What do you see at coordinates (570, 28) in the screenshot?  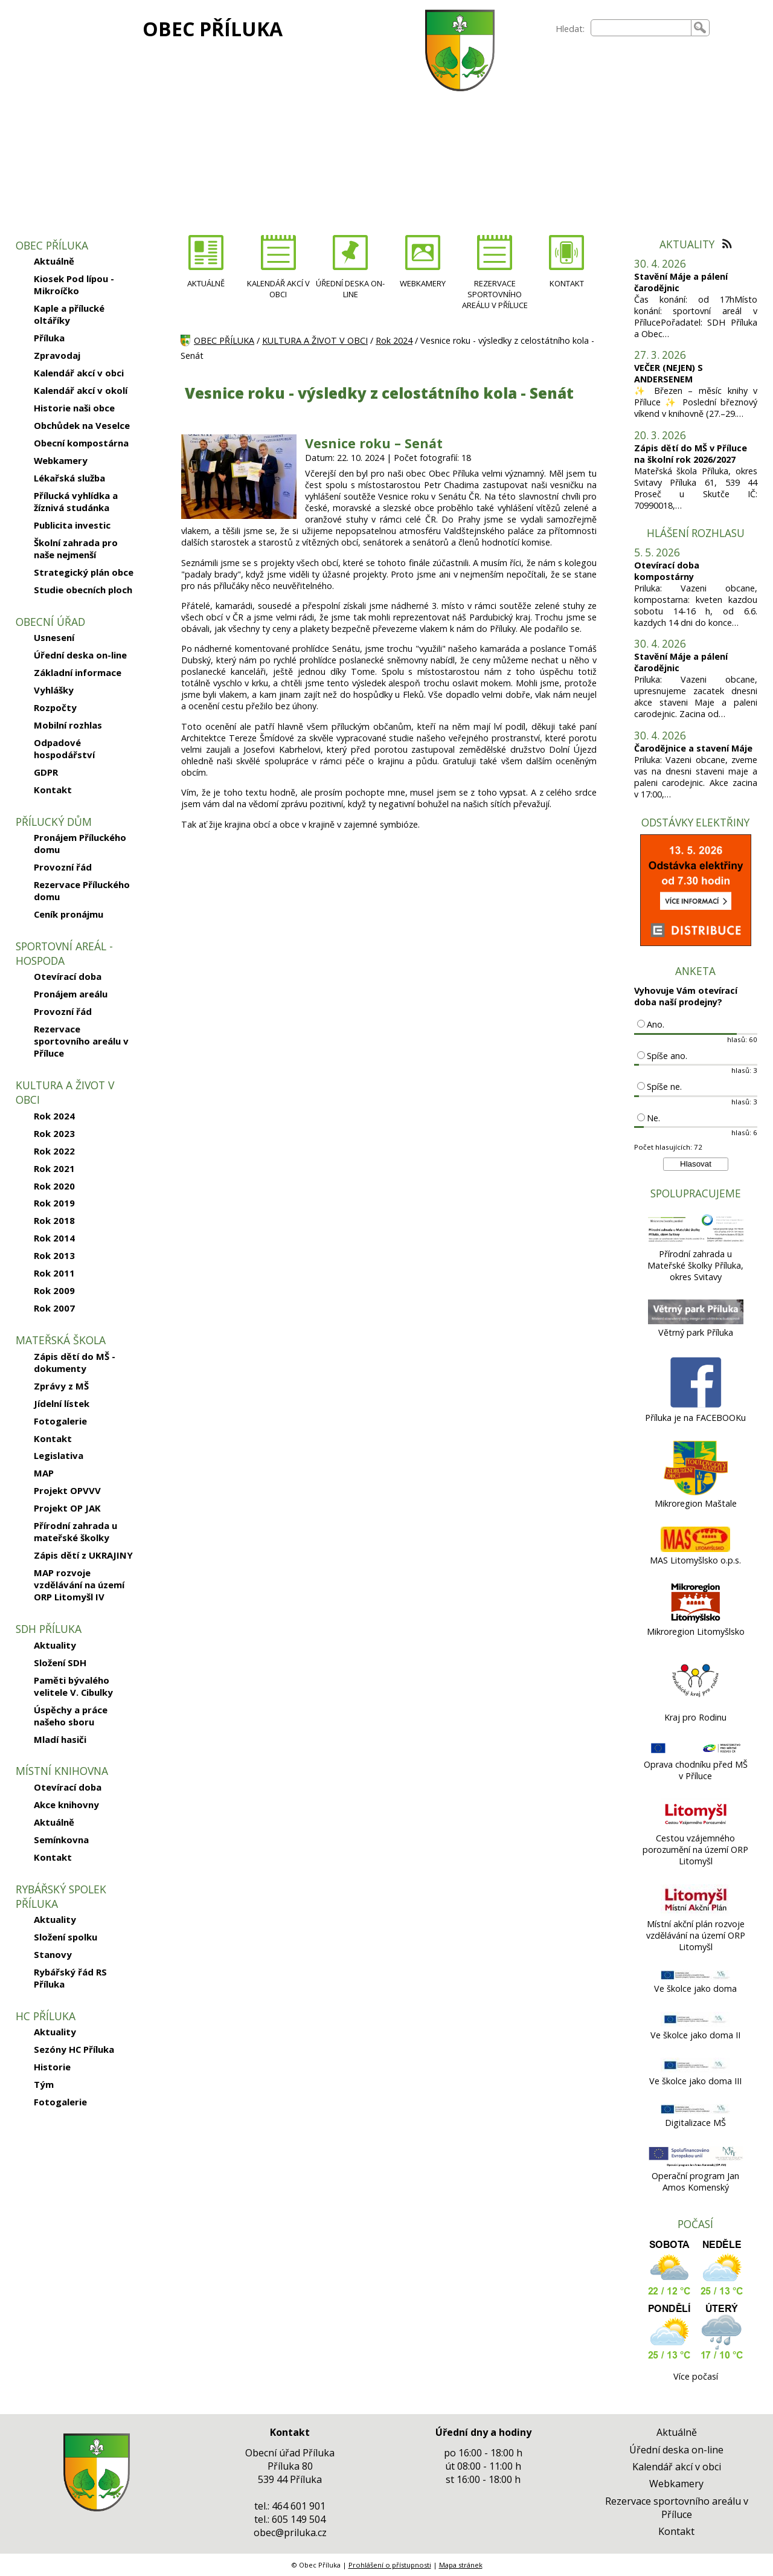 I see `Hledat:` at bounding box center [570, 28].